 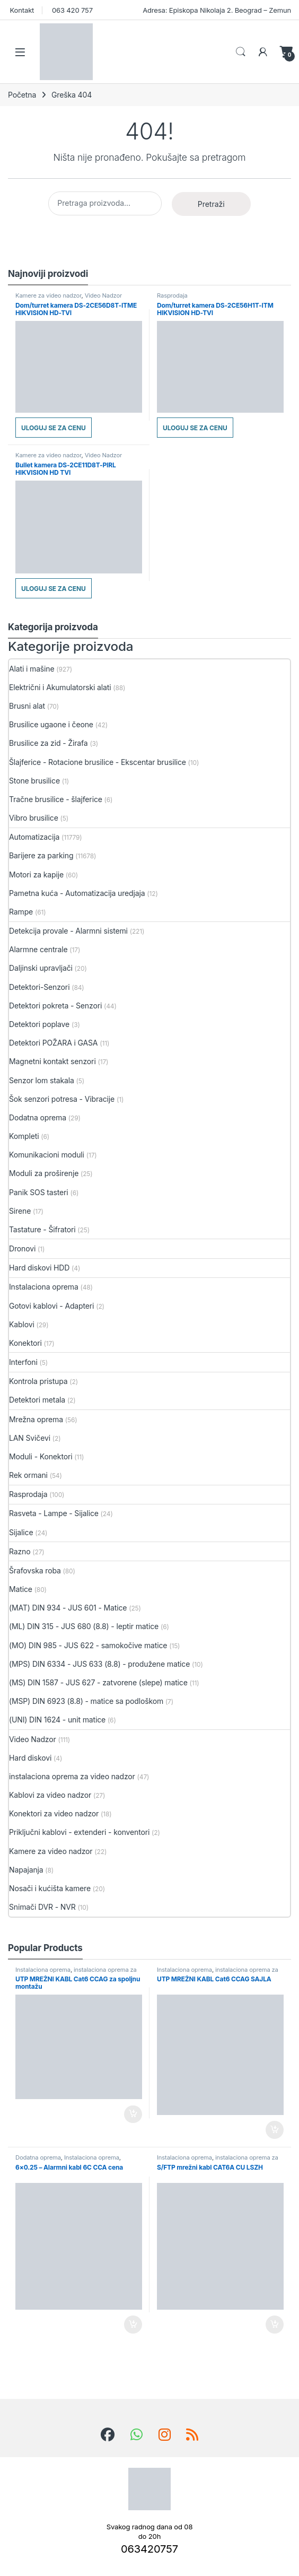 What do you see at coordinates (46, 1154) in the screenshot?
I see `Komunikacioni moduli` at bounding box center [46, 1154].